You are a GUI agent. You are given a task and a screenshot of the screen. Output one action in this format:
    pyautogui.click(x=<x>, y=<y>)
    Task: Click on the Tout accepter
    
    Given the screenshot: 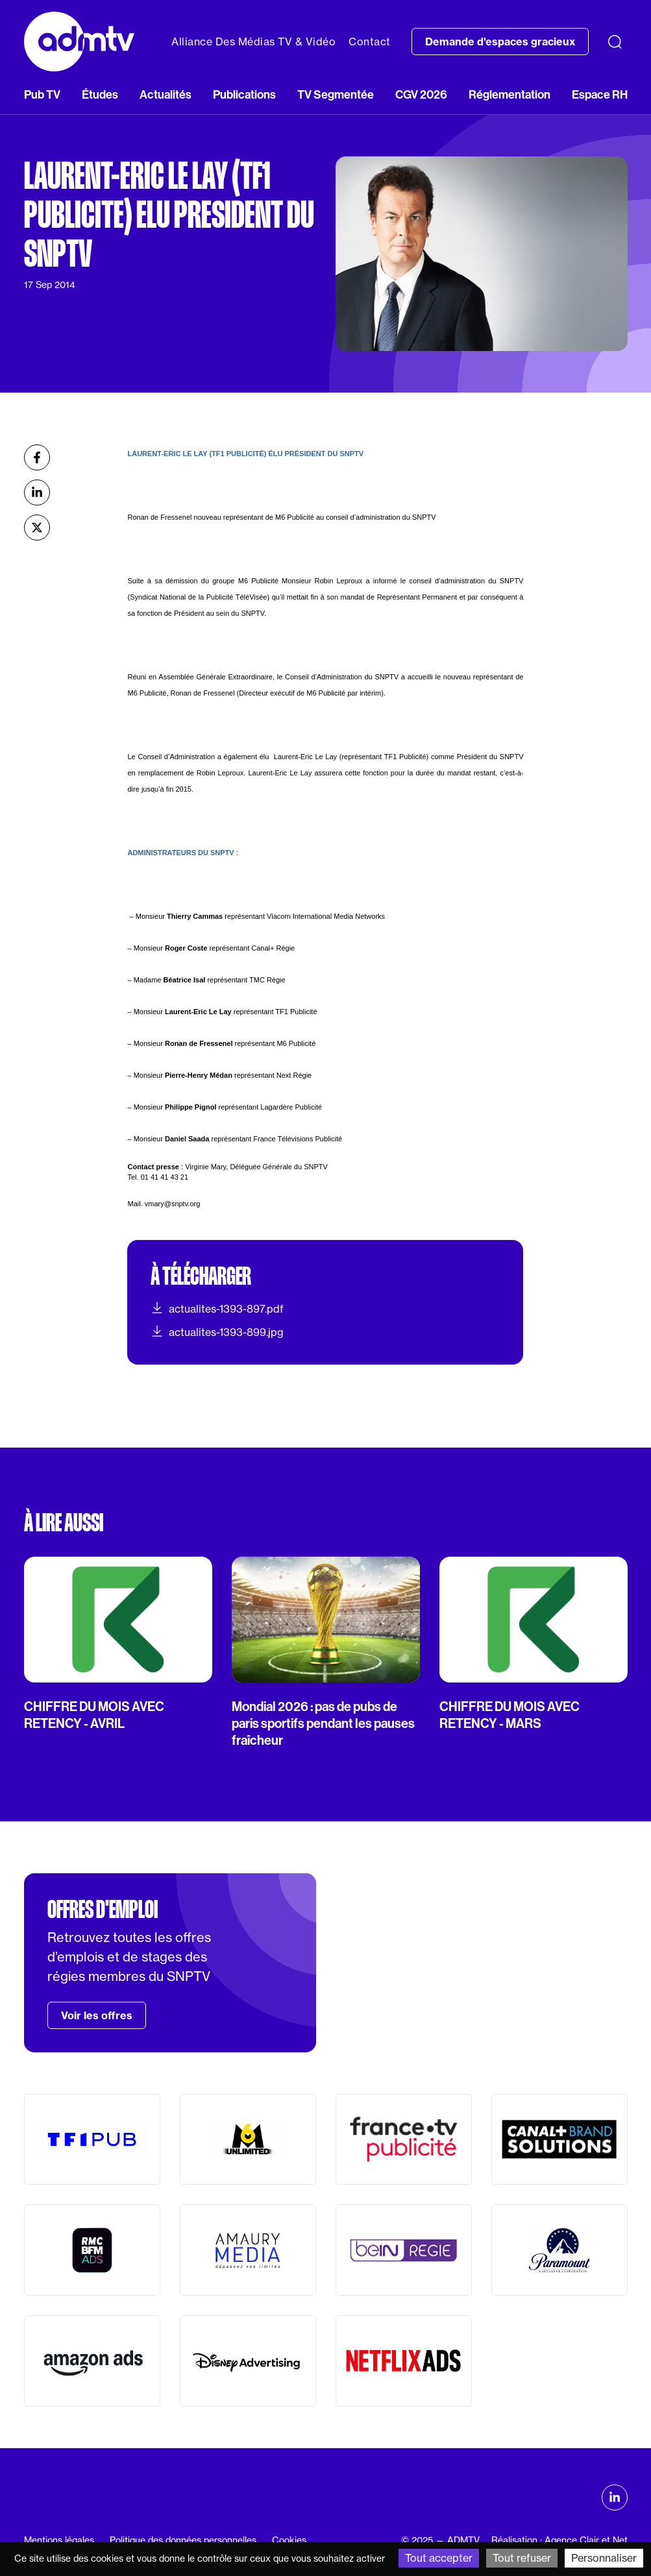 What is the action you would take?
    pyautogui.click(x=439, y=2557)
    